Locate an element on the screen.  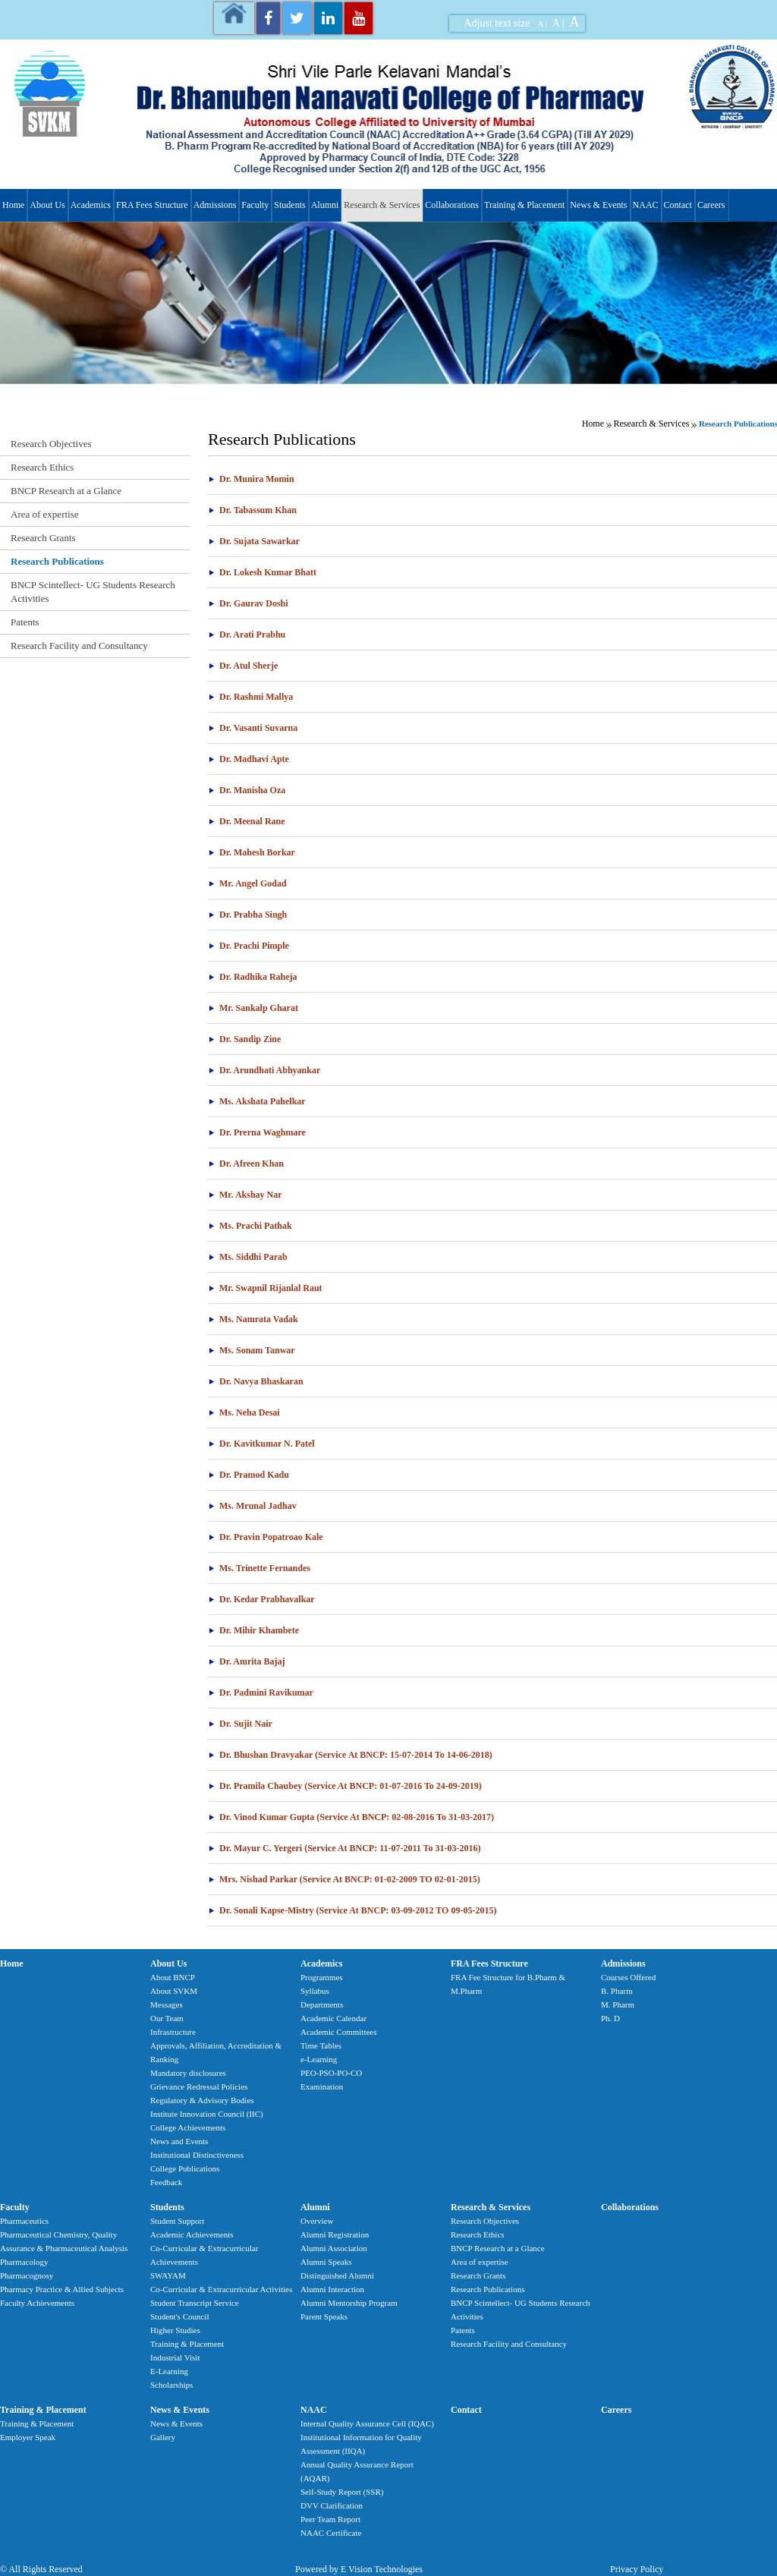
Dr. Vinod Kumar Gupta (Service At BNCP: 02-08-2016 To 31-03-2017) [tab] is located at coordinates (351, 1817).